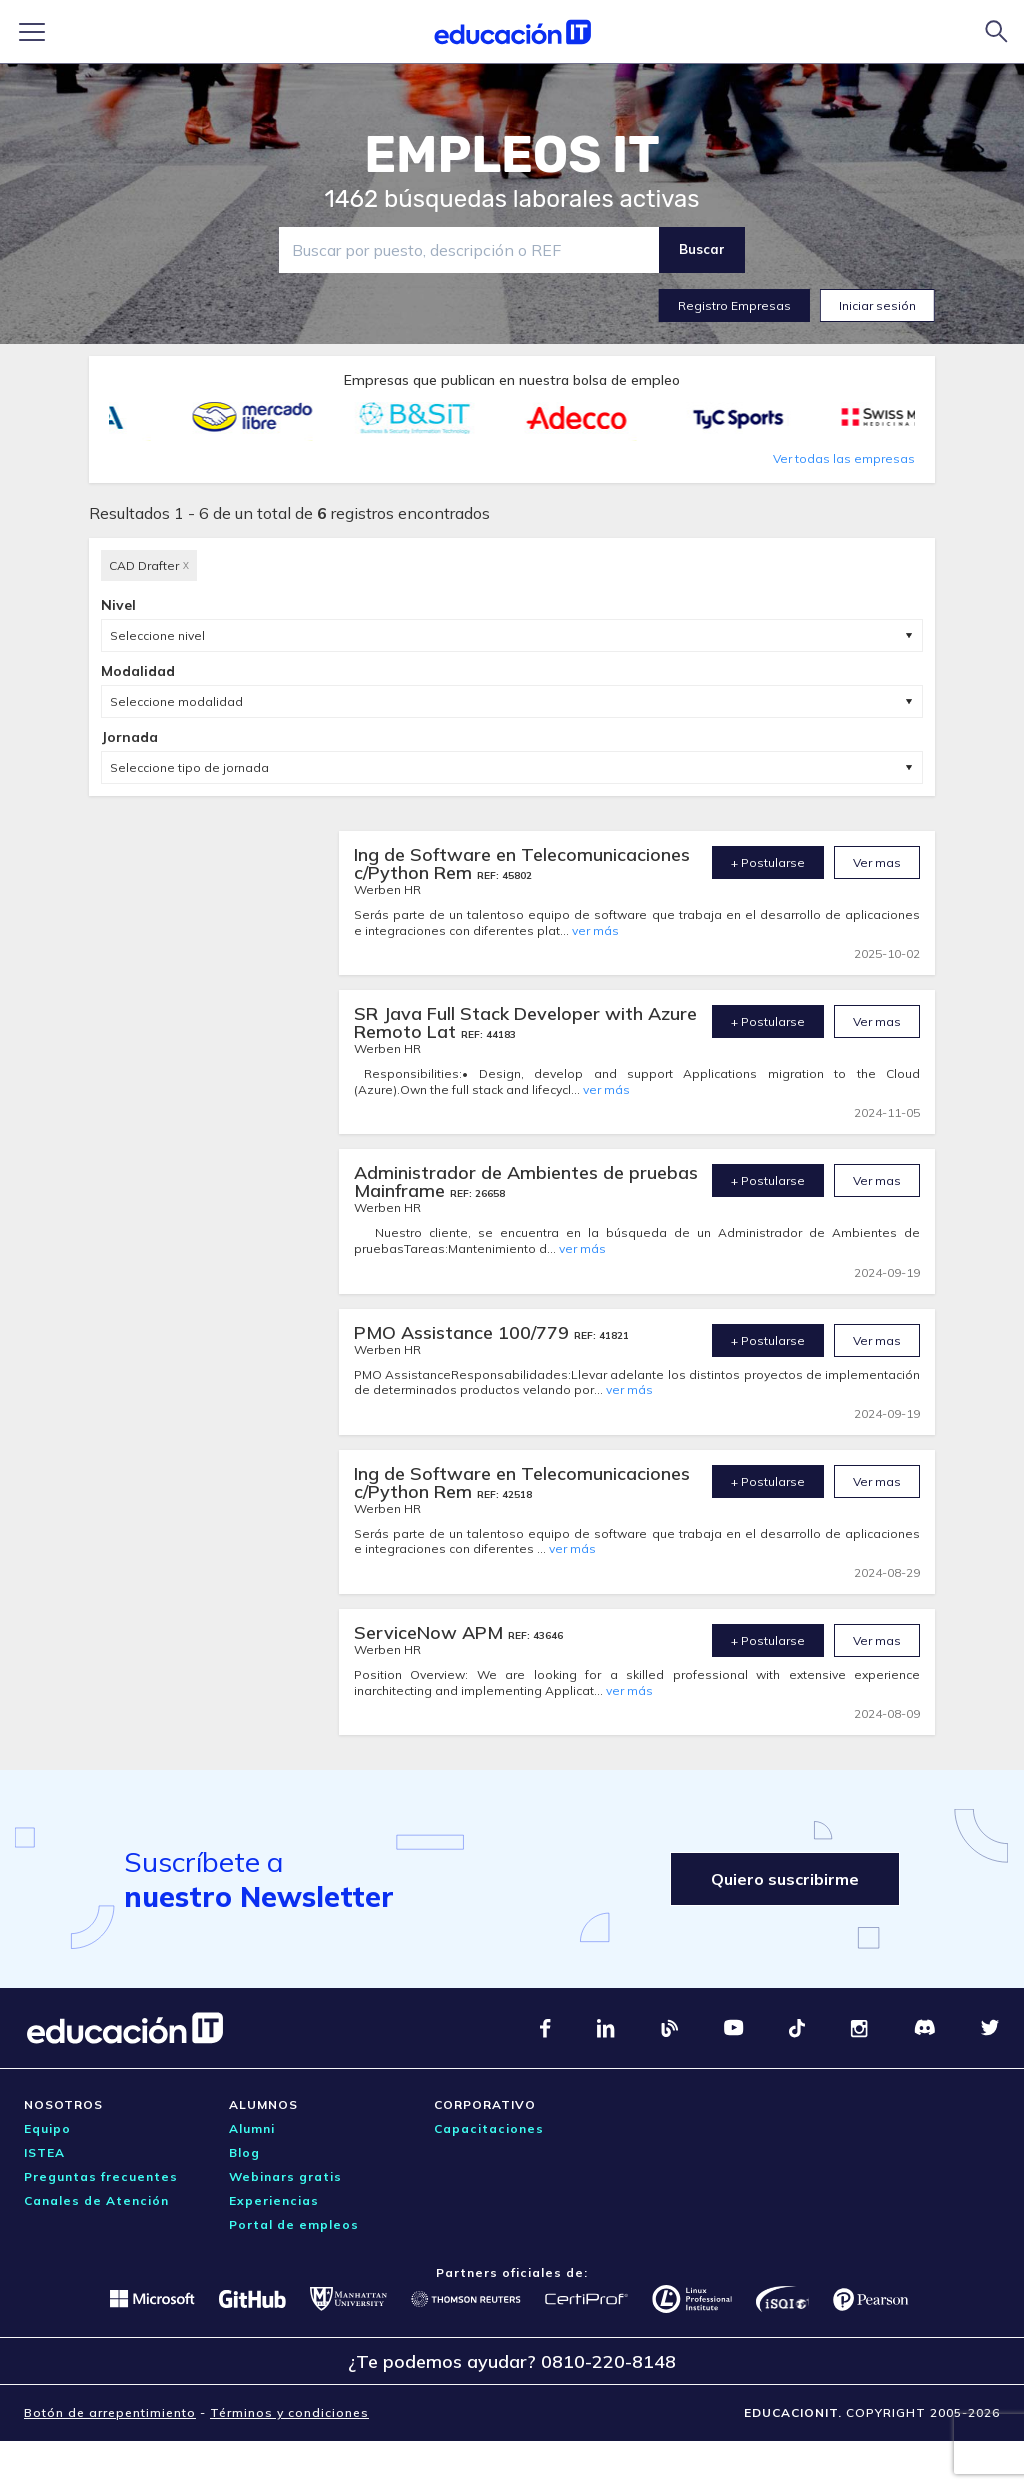 This screenshot has width=1024, height=2488. I want to click on Alumni, so click(252, 2128).